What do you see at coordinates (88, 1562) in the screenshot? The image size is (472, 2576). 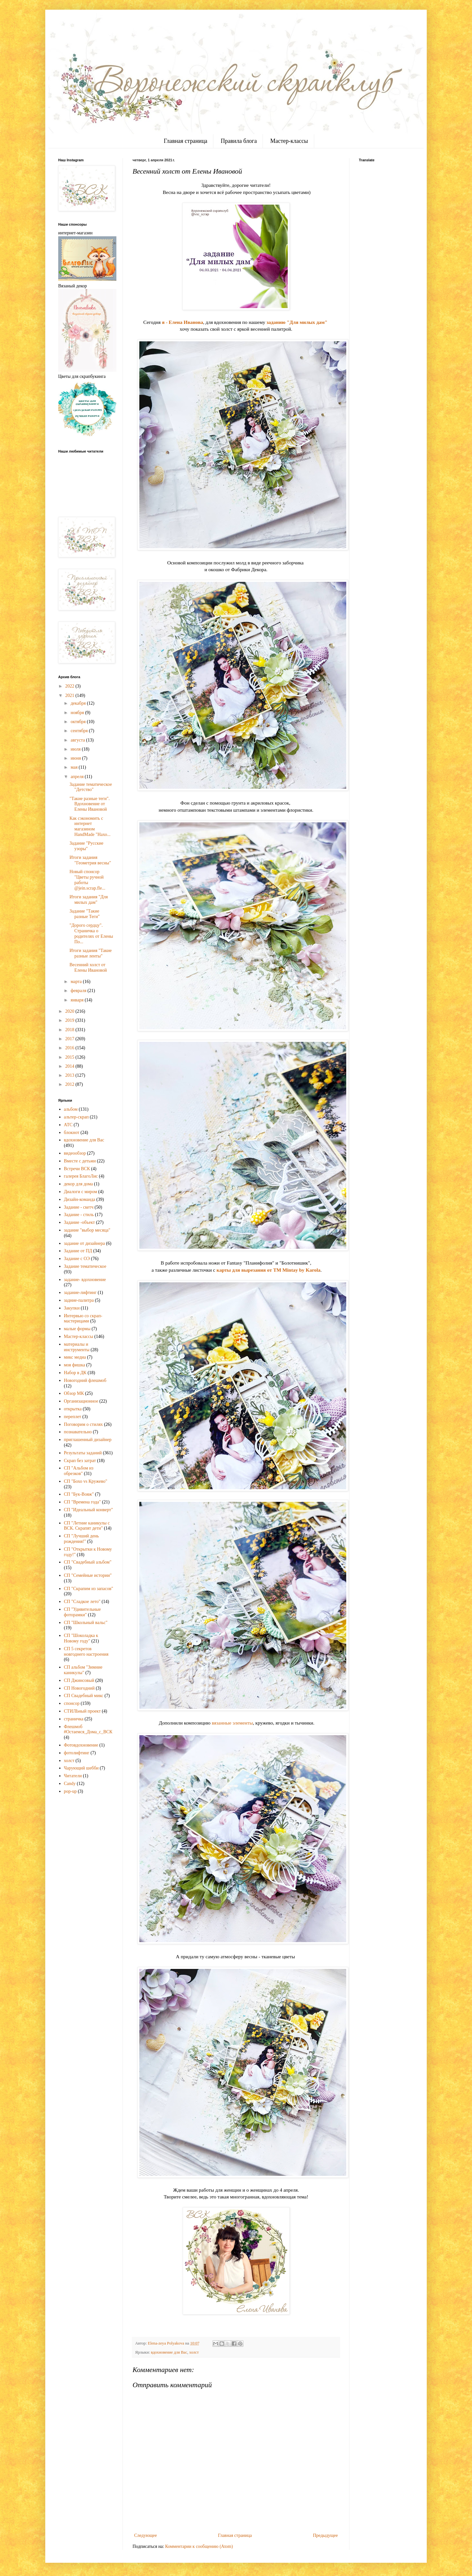 I see `СП "Свадебный альбом"` at bounding box center [88, 1562].